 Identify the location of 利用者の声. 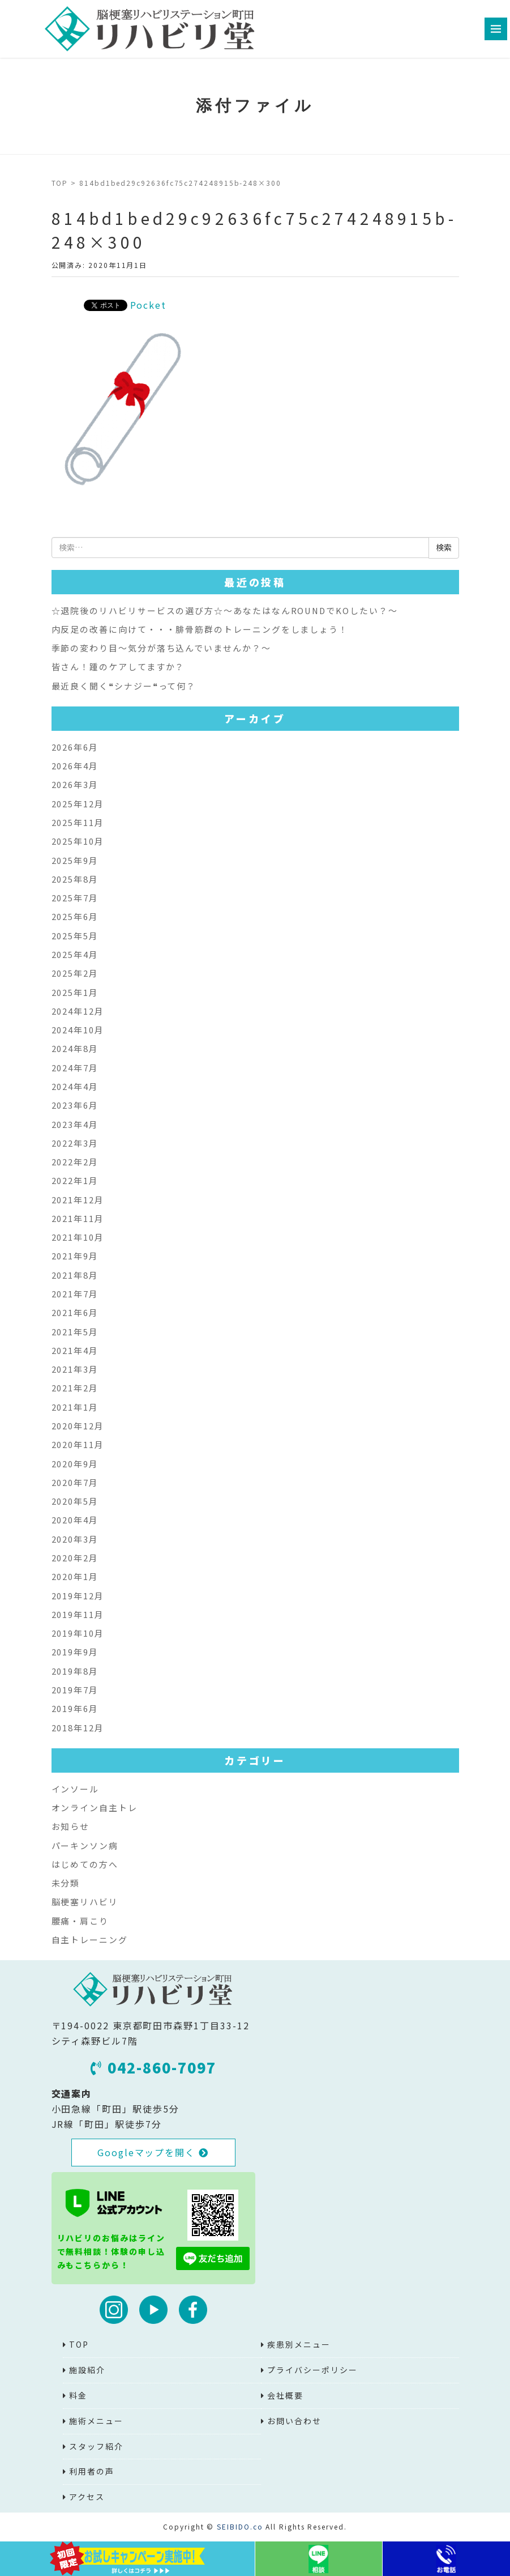
(91, 2471).